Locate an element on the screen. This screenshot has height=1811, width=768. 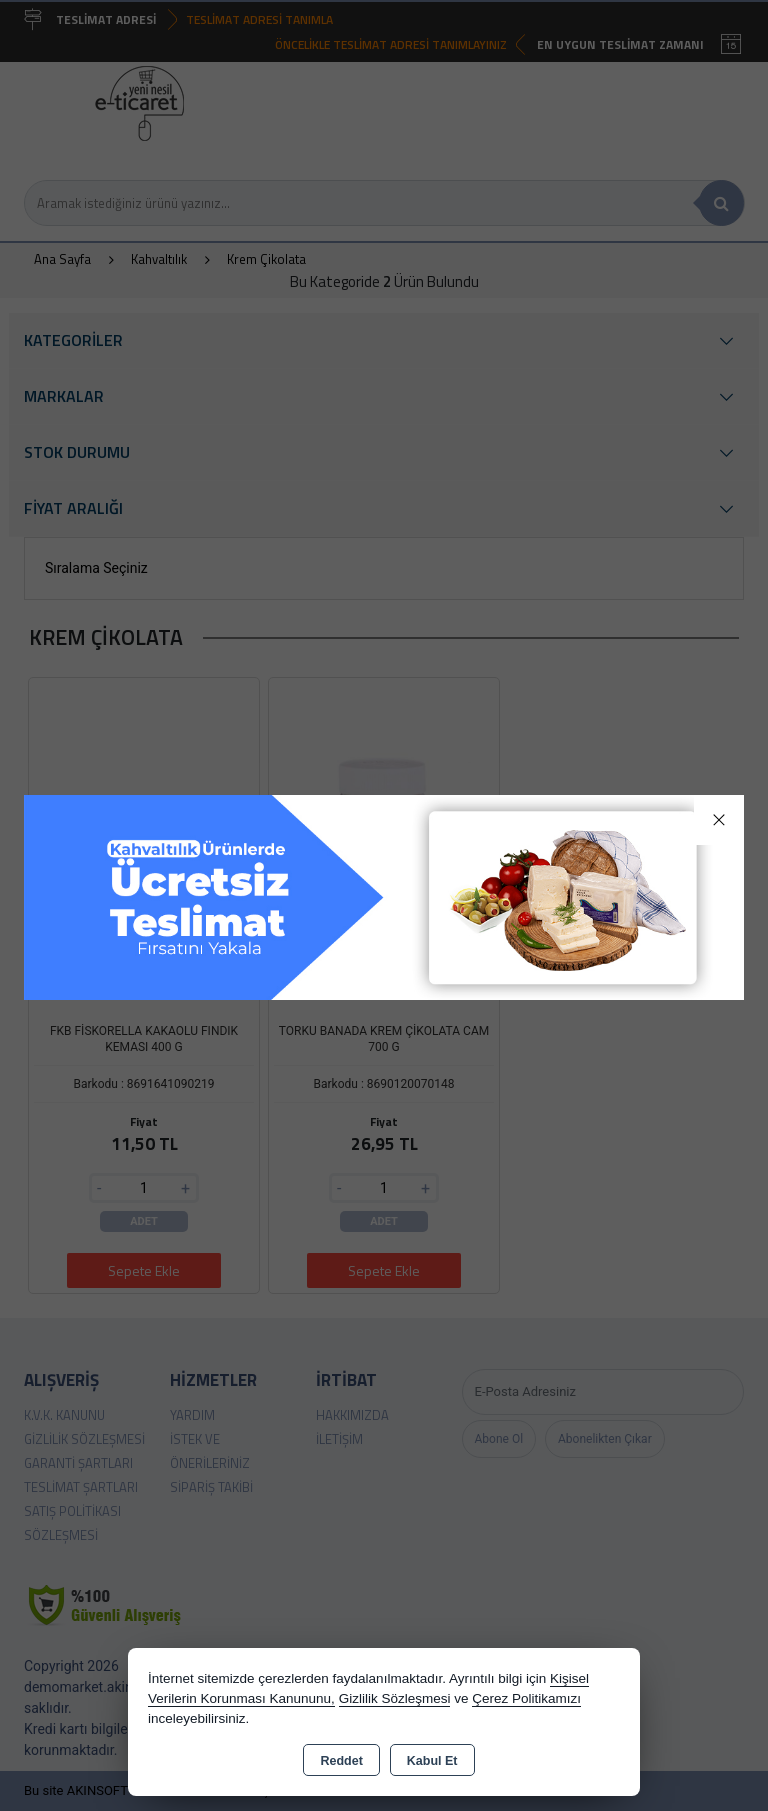
Reddet is located at coordinates (341, 1761).